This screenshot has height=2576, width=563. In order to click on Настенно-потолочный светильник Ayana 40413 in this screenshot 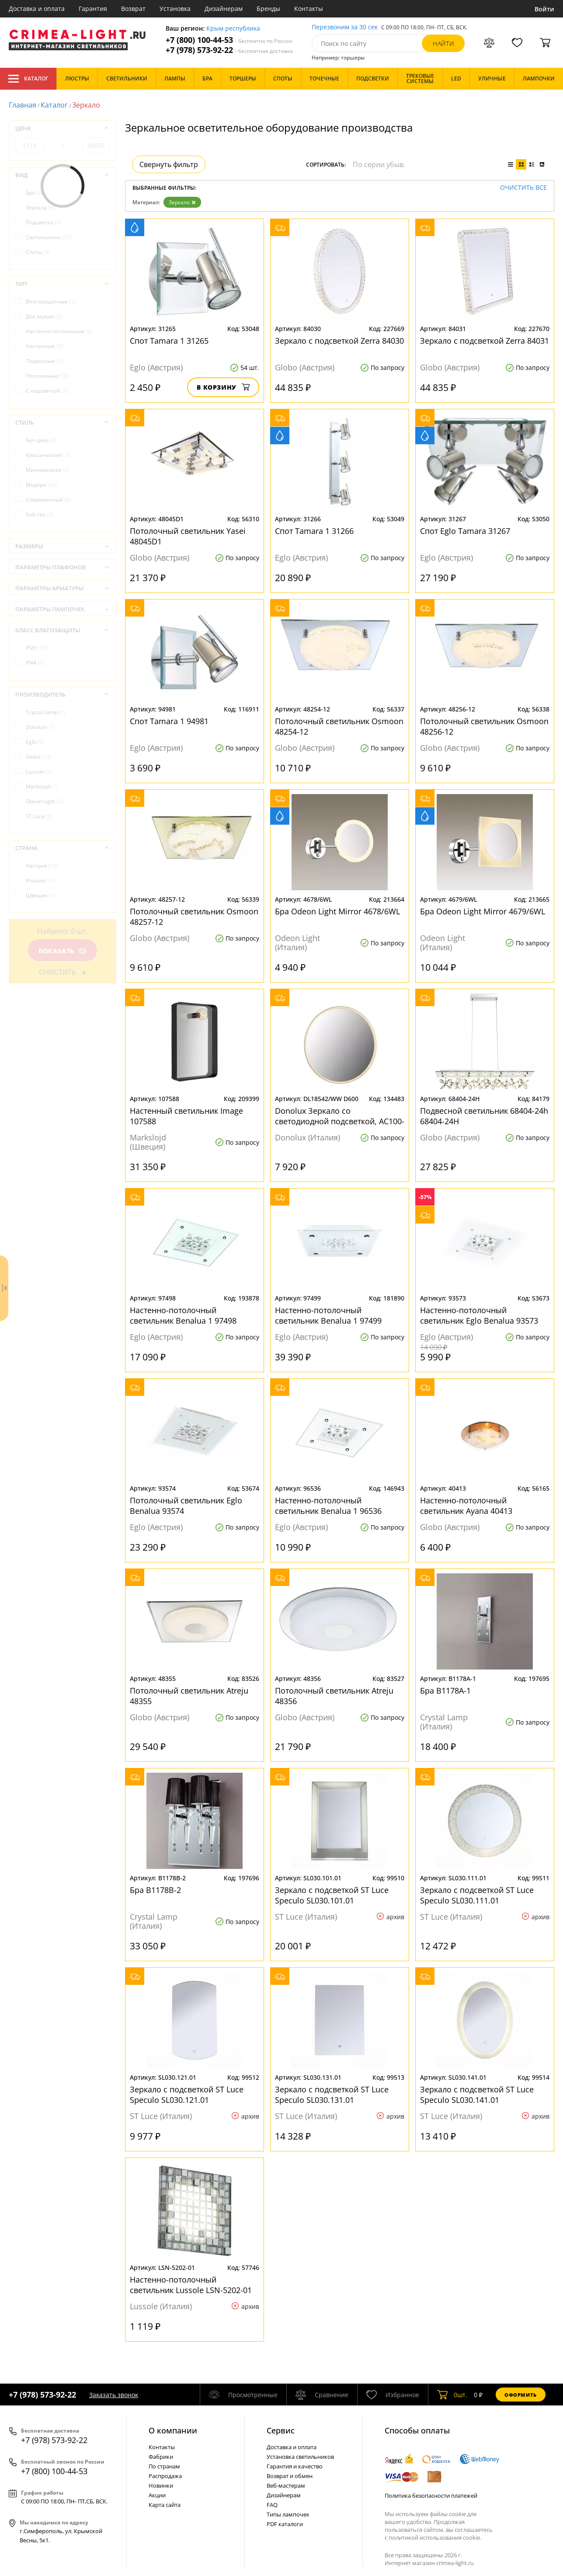, I will do `click(466, 1505)`.